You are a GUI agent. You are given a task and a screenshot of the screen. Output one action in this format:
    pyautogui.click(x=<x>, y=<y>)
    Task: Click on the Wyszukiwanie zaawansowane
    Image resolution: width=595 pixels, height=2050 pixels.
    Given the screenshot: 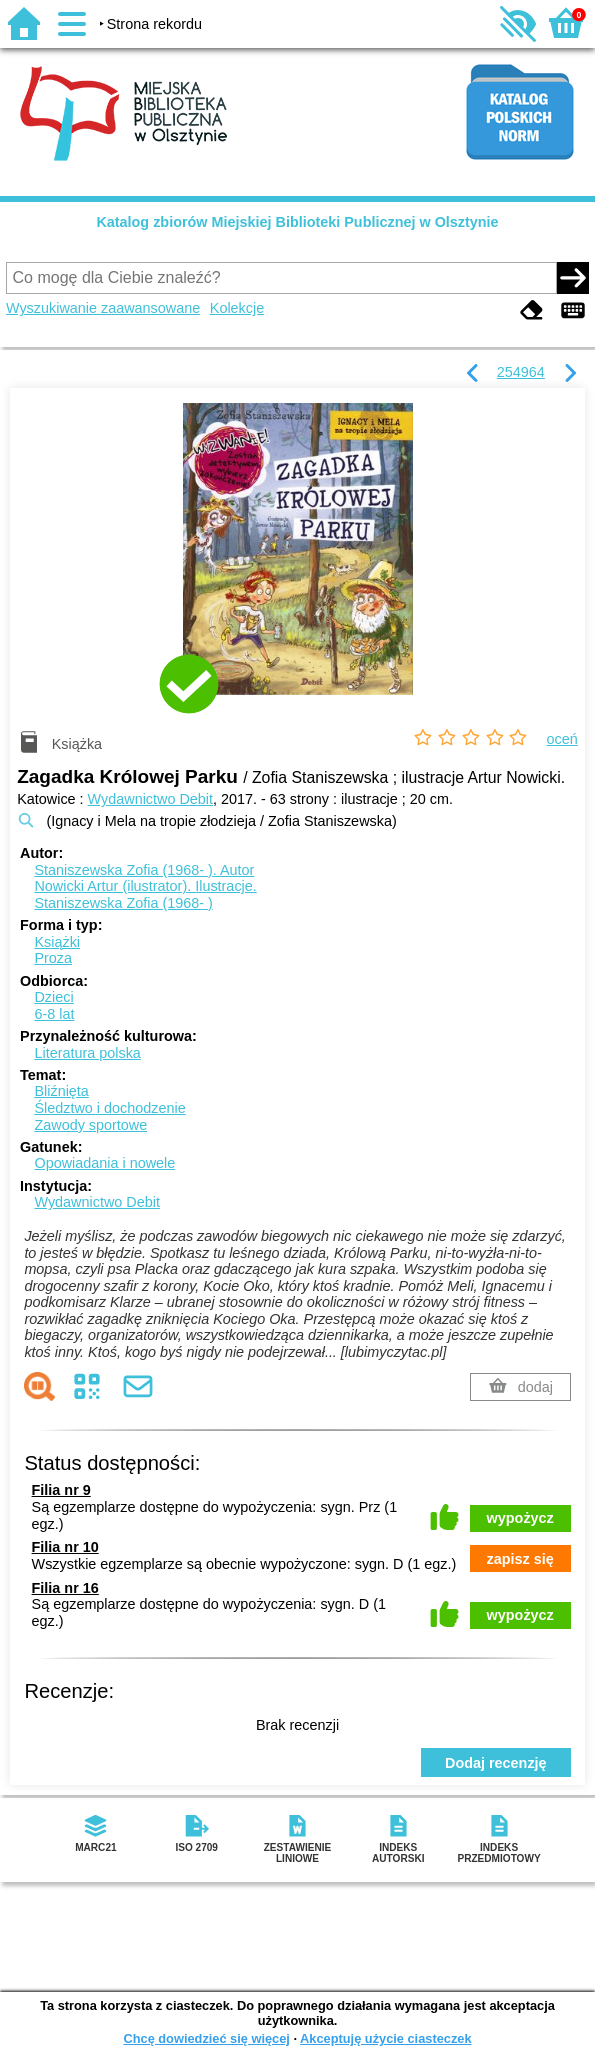 What is the action you would take?
    pyautogui.click(x=103, y=308)
    